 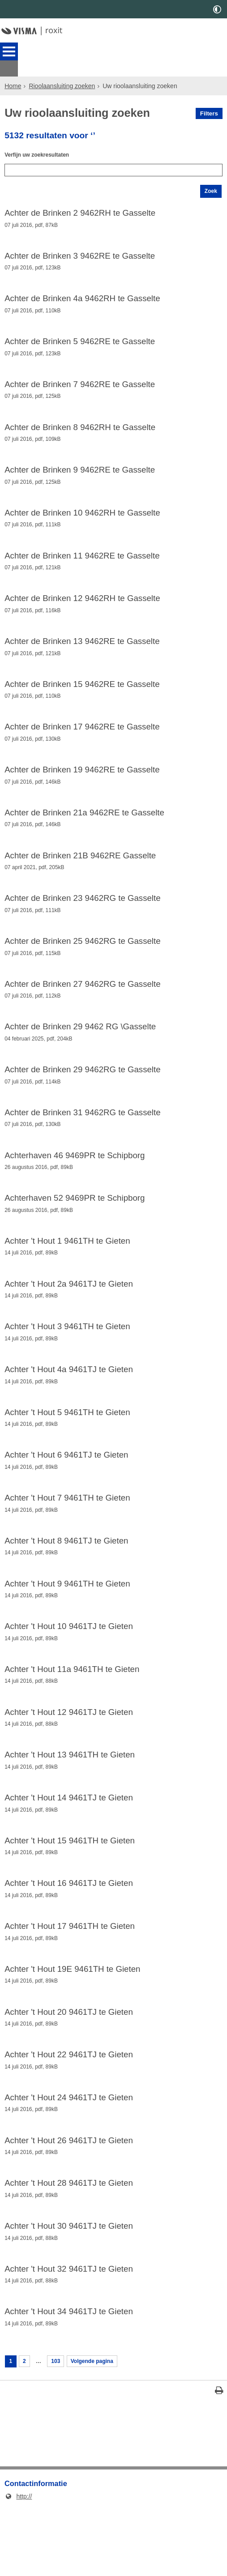 I want to click on Achter 't Hout 11a 9461TH te Gieten, so click(x=71, y=1712).